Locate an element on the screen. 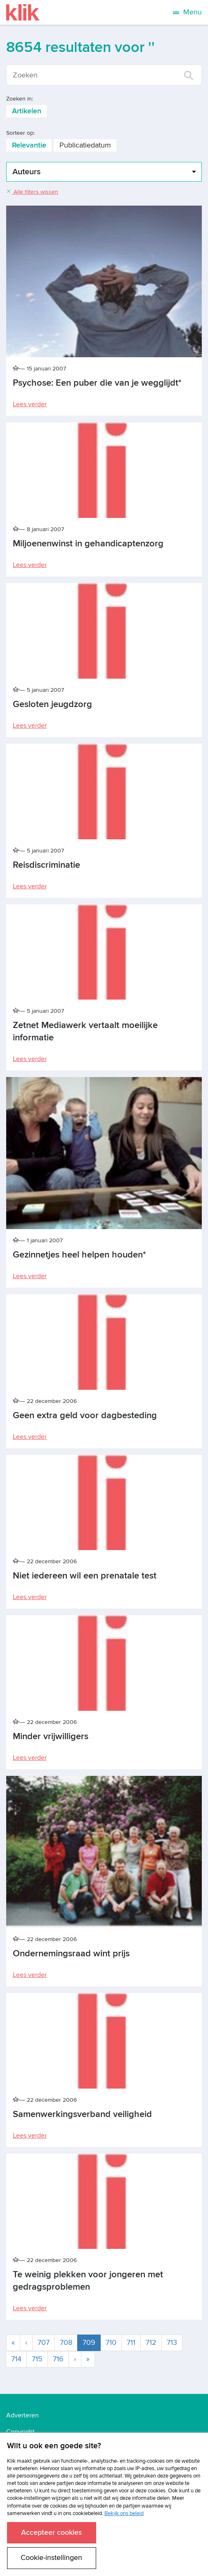 The width and height of the screenshot is (208, 2576). Publicatiedatum is located at coordinates (85, 145).